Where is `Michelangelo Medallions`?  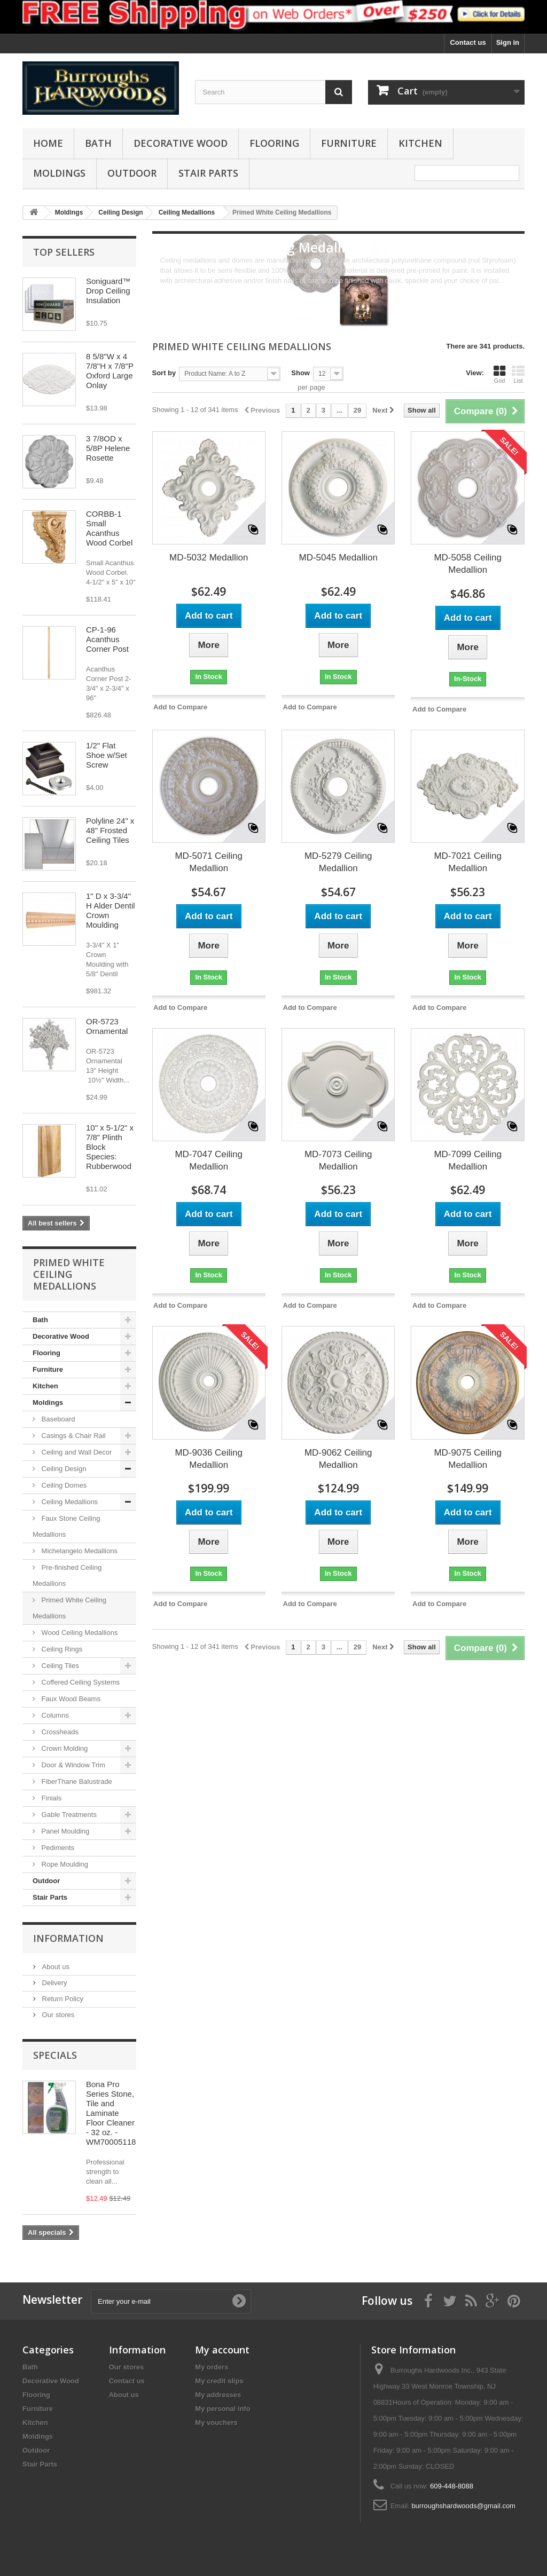
Michelangelo Medallions is located at coordinates (79, 1551).